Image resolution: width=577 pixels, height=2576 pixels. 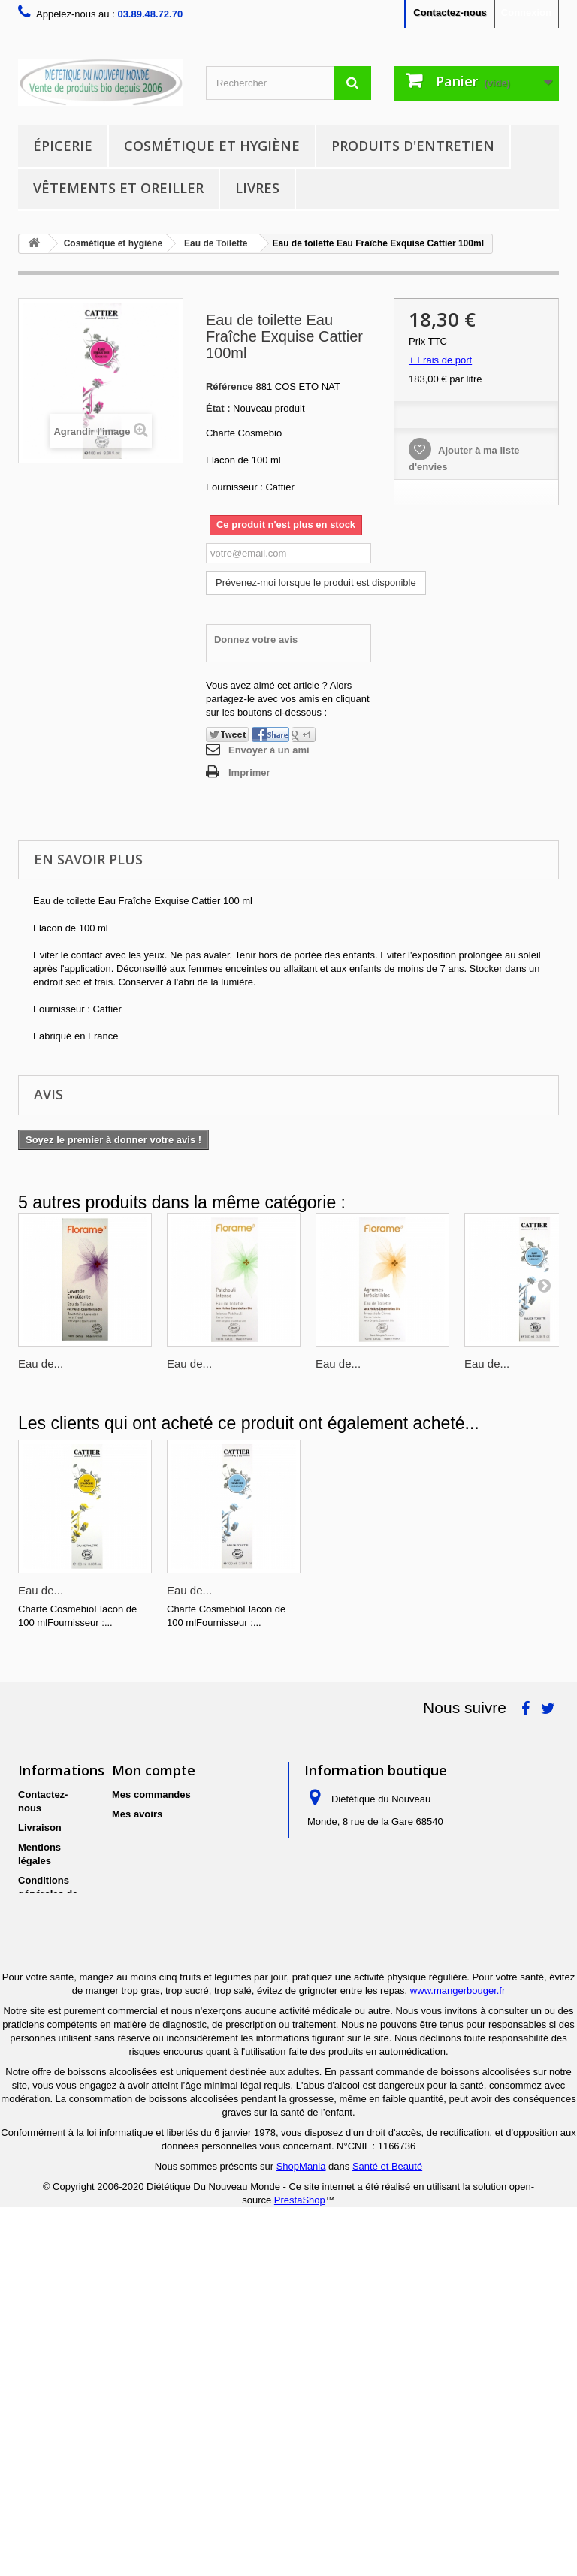 I want to click on Conditions générales d'utilisation, so click(x=45, y=2165).